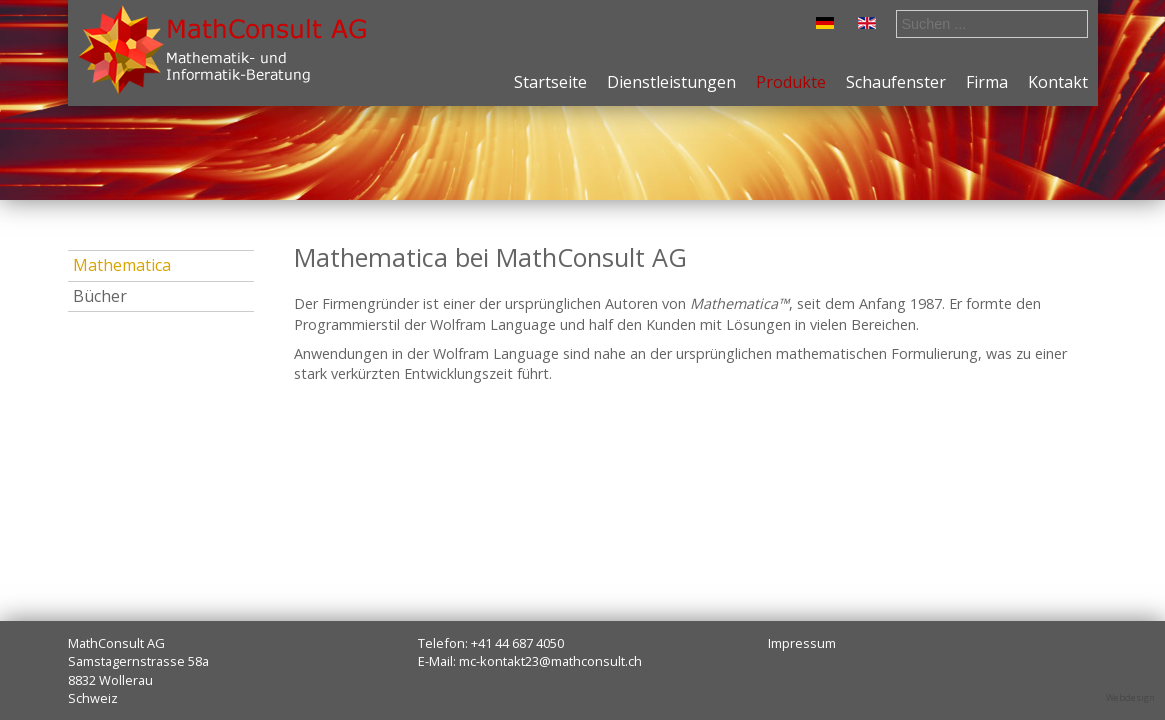 This screenshot has width=1165, height=720. What do you see at coordinates (100, 296) in the screenshot?
I see `Bücher` at bounding box center [100, 296].